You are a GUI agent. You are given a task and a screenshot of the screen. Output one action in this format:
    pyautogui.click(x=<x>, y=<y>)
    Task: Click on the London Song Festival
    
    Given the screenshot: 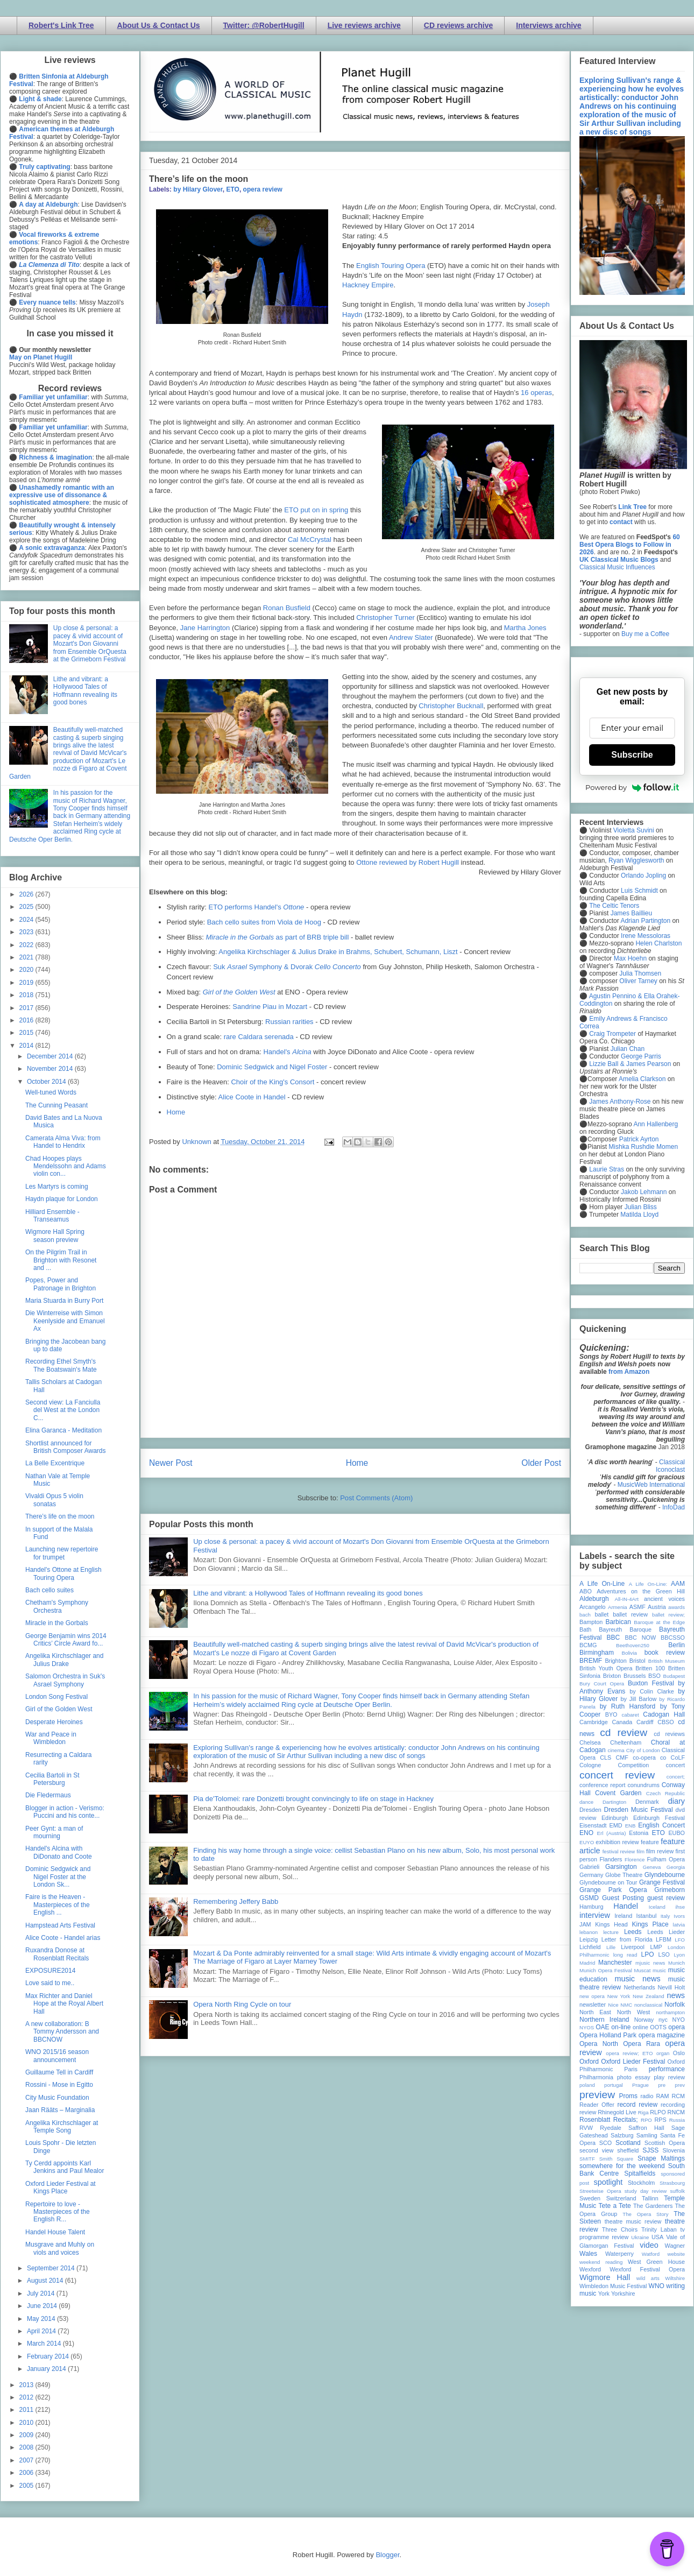 What is the action you would take?
    pyautogui.click(x=56, y=1696)
    